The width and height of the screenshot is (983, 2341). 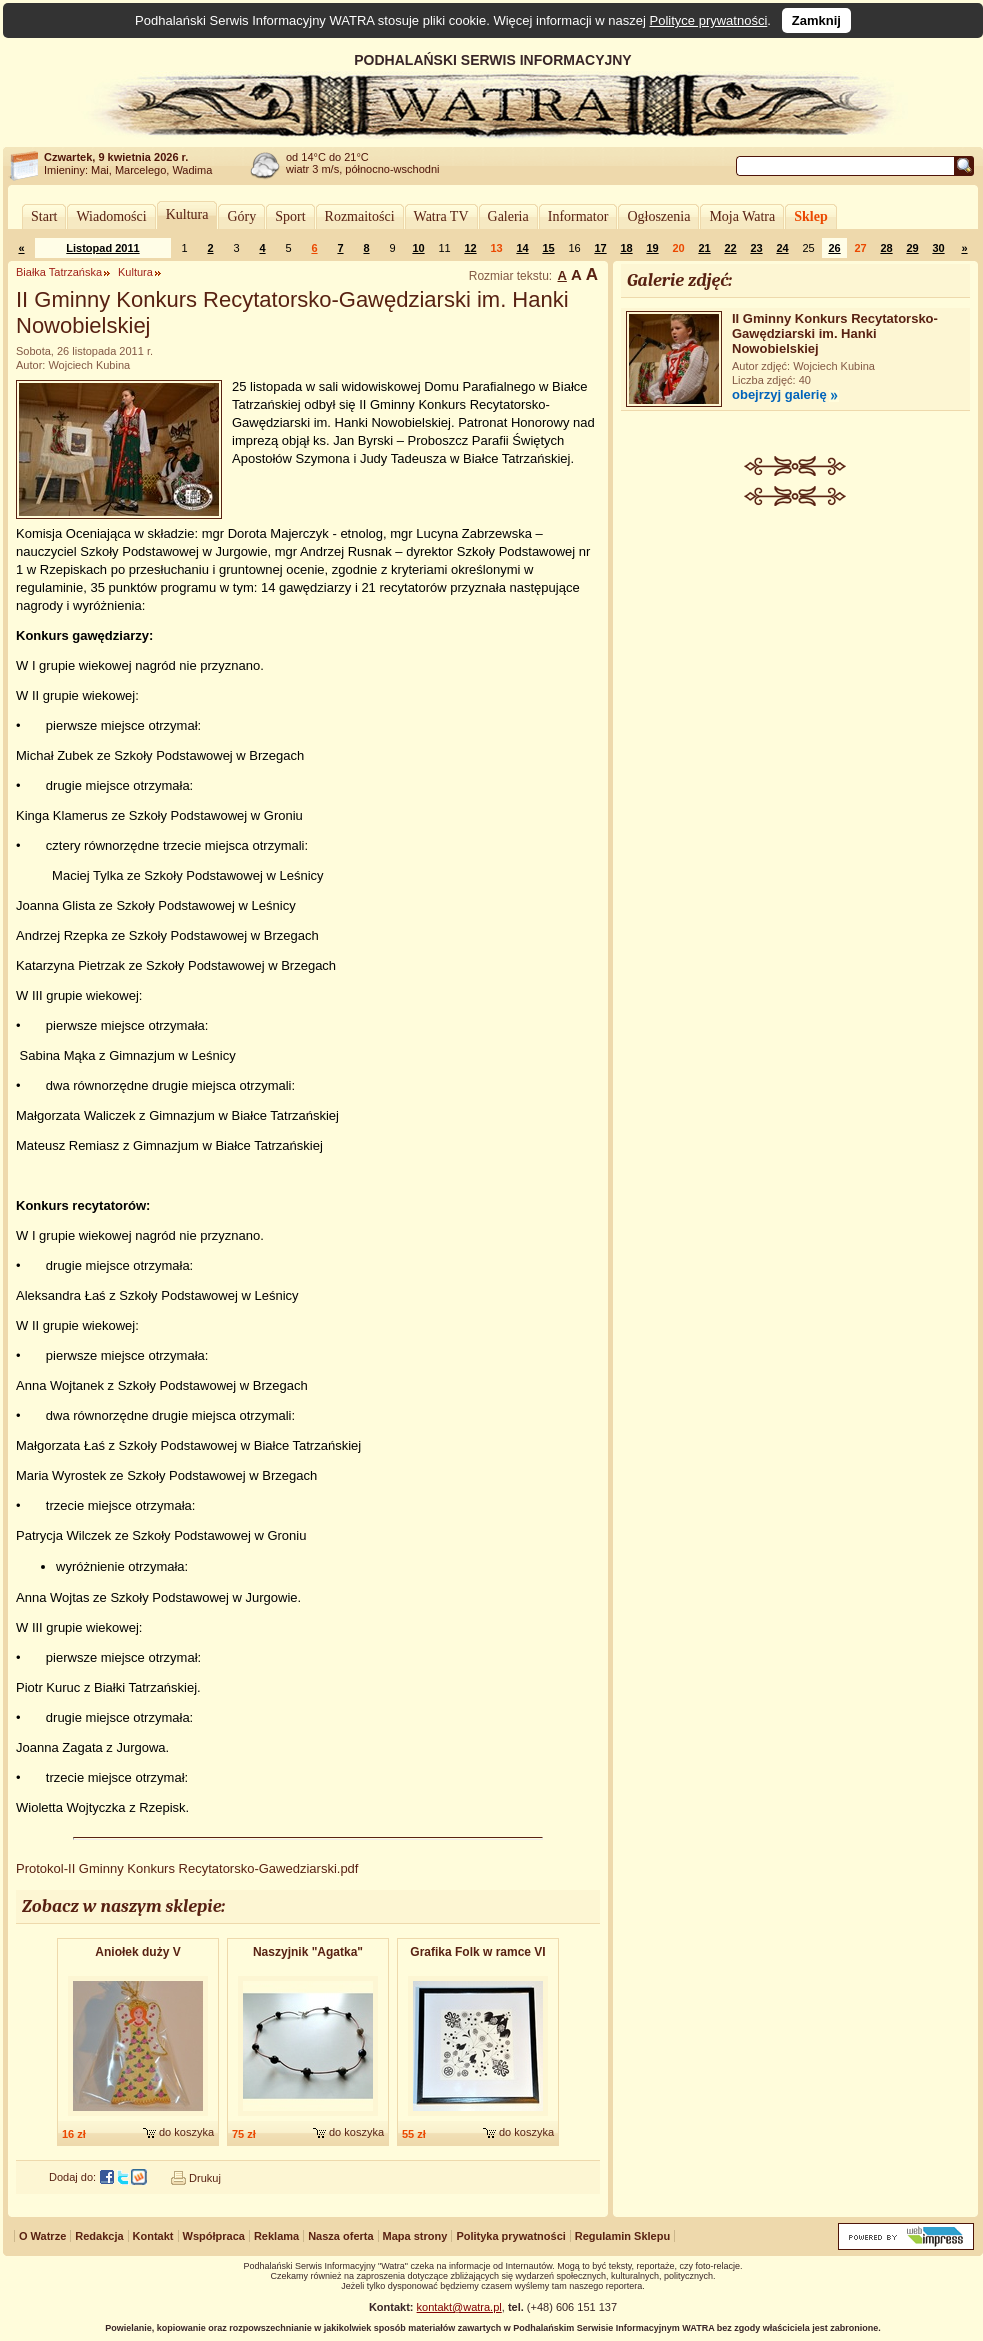 What do you see at coordinates (111, 216) in the screenshot?
I see `Wiadomości` at bounding box center [111, 216].